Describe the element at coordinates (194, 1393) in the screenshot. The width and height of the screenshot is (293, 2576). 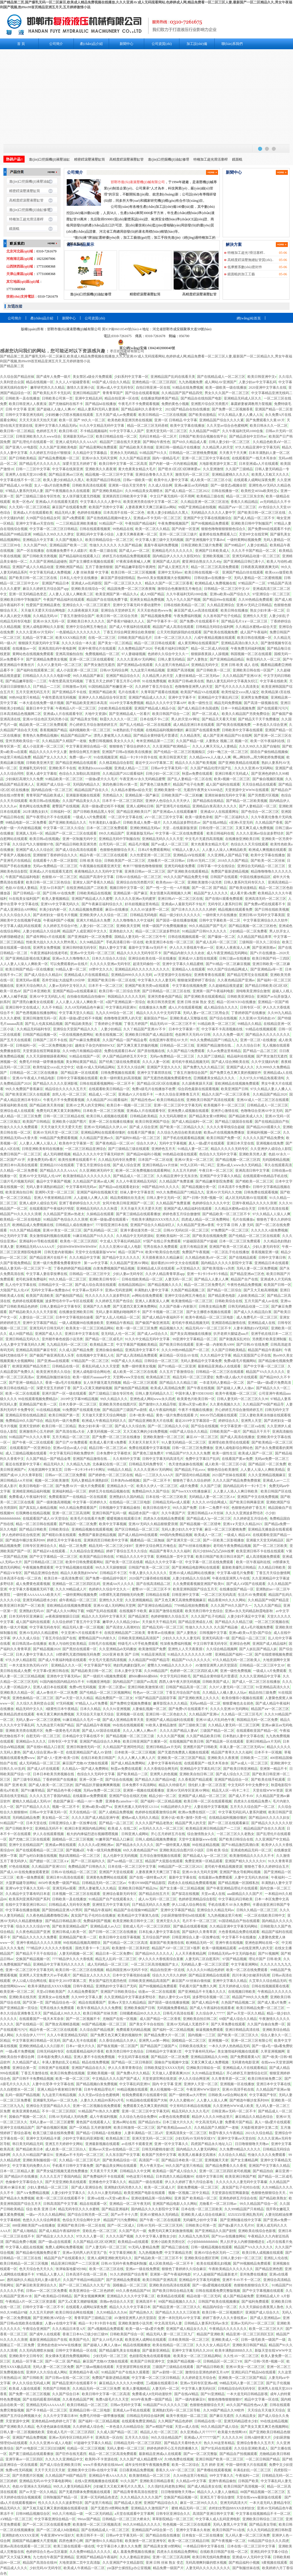
I see `中国丰满人妻VIDEOSHD` at that location.